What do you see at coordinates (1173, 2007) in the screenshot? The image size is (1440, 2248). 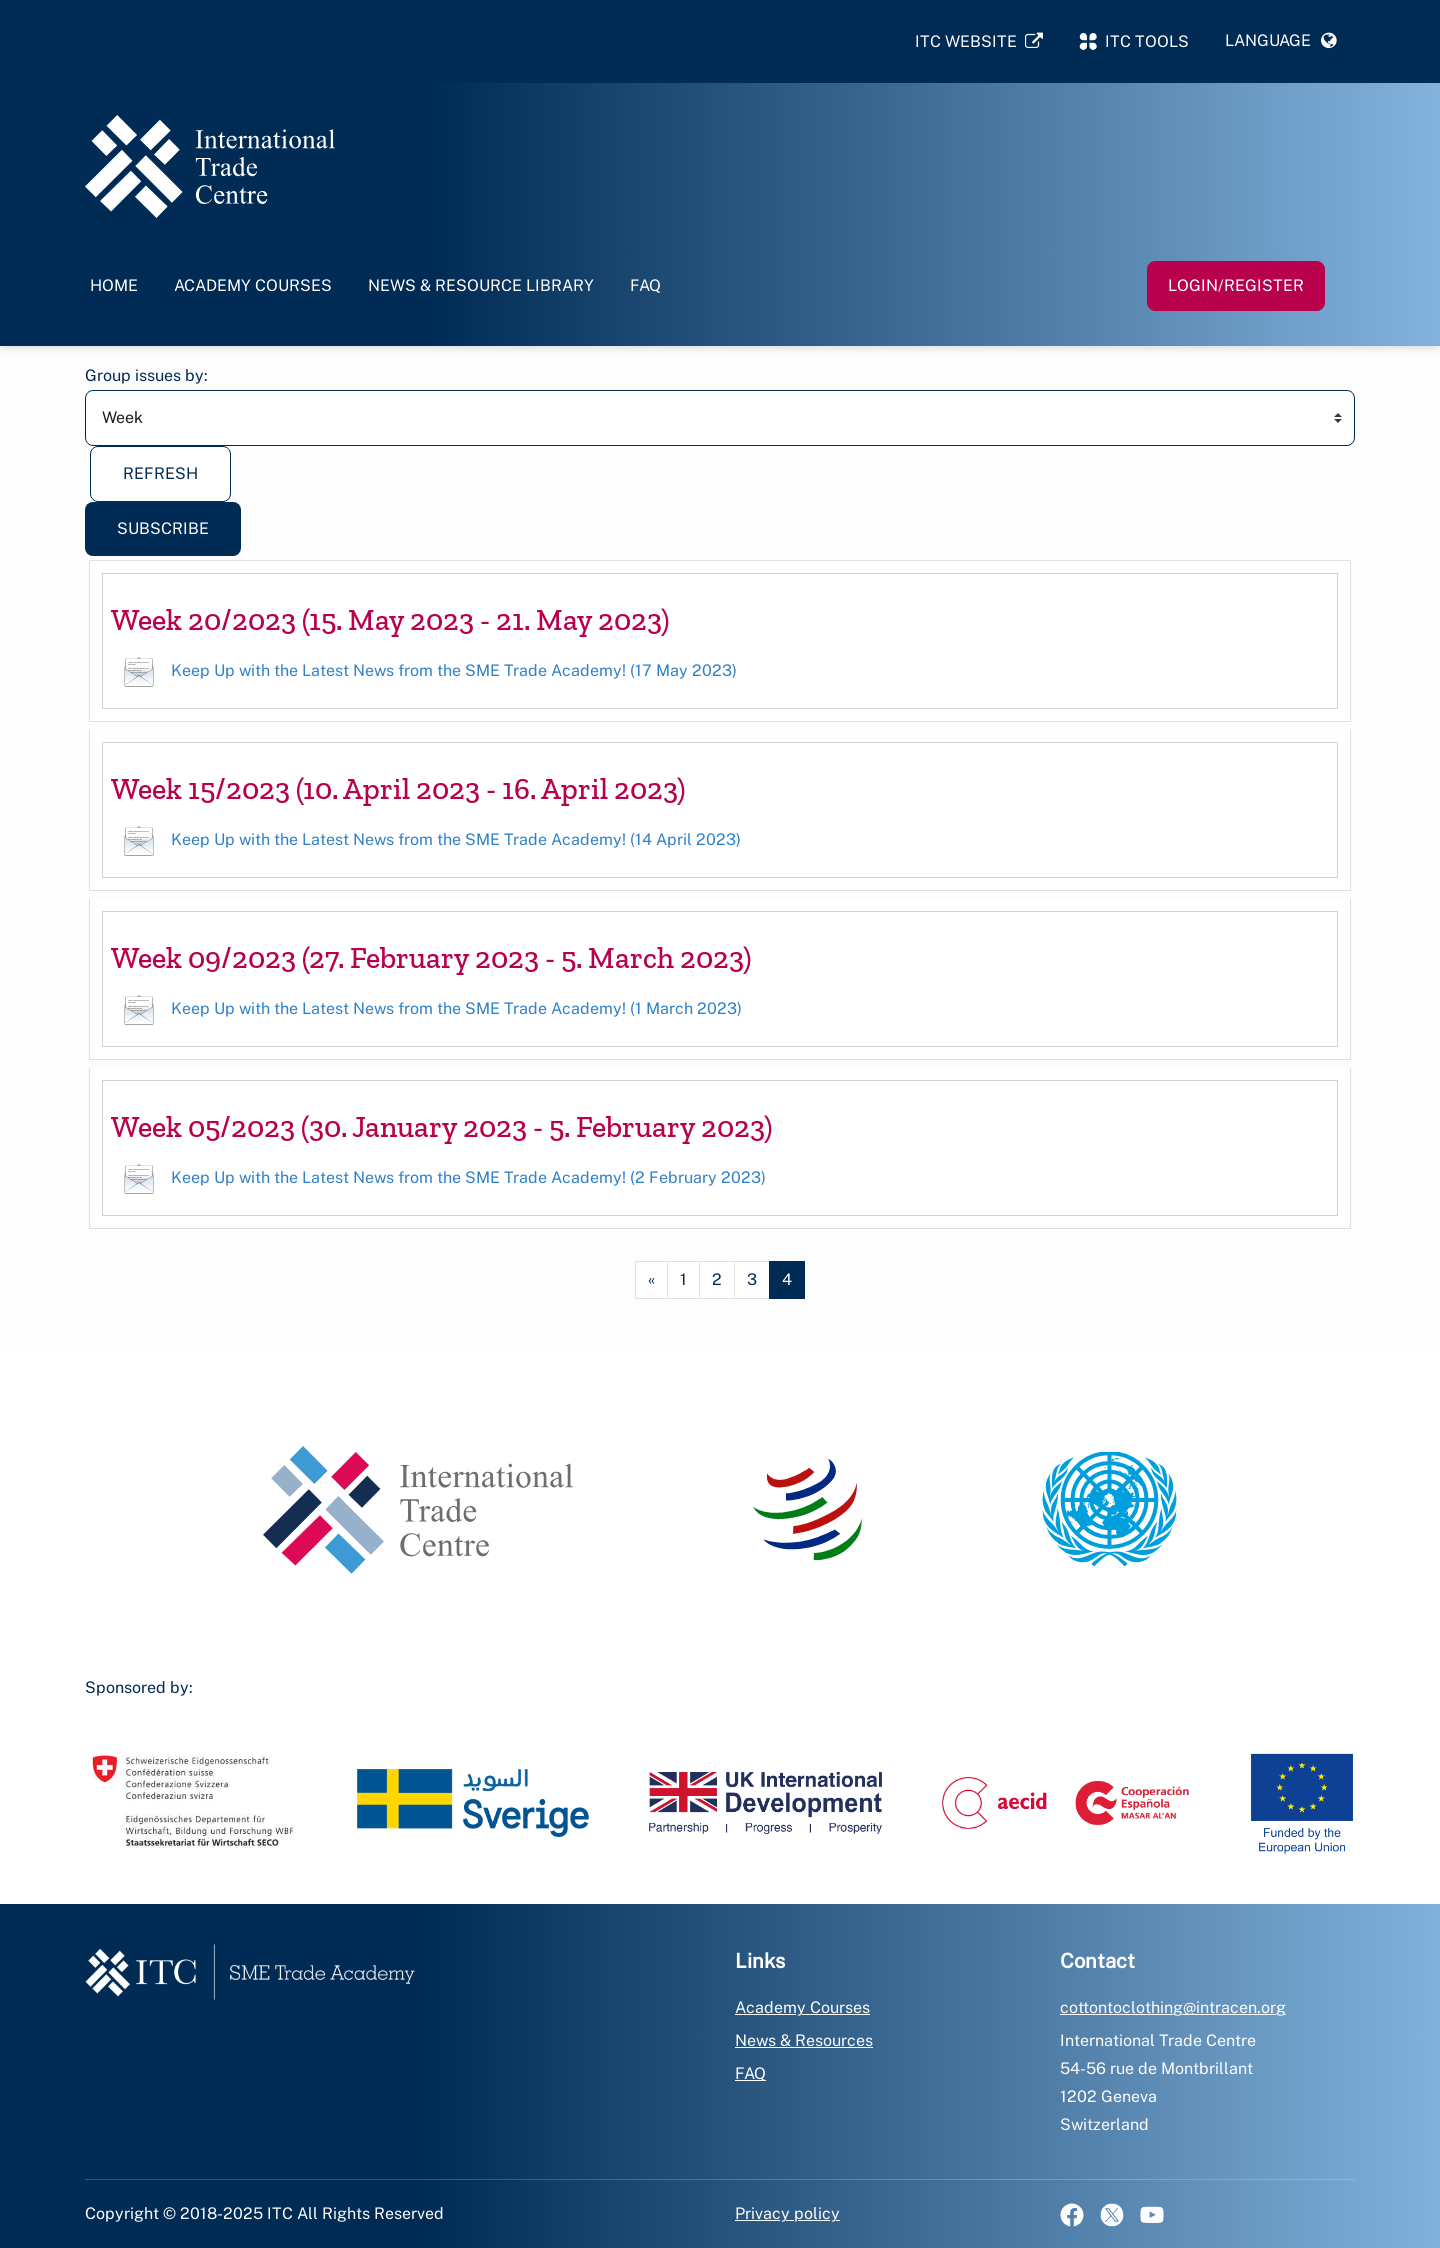 I see `cottontoclothing@intracen.org` at bounding box center [1173, 2007].